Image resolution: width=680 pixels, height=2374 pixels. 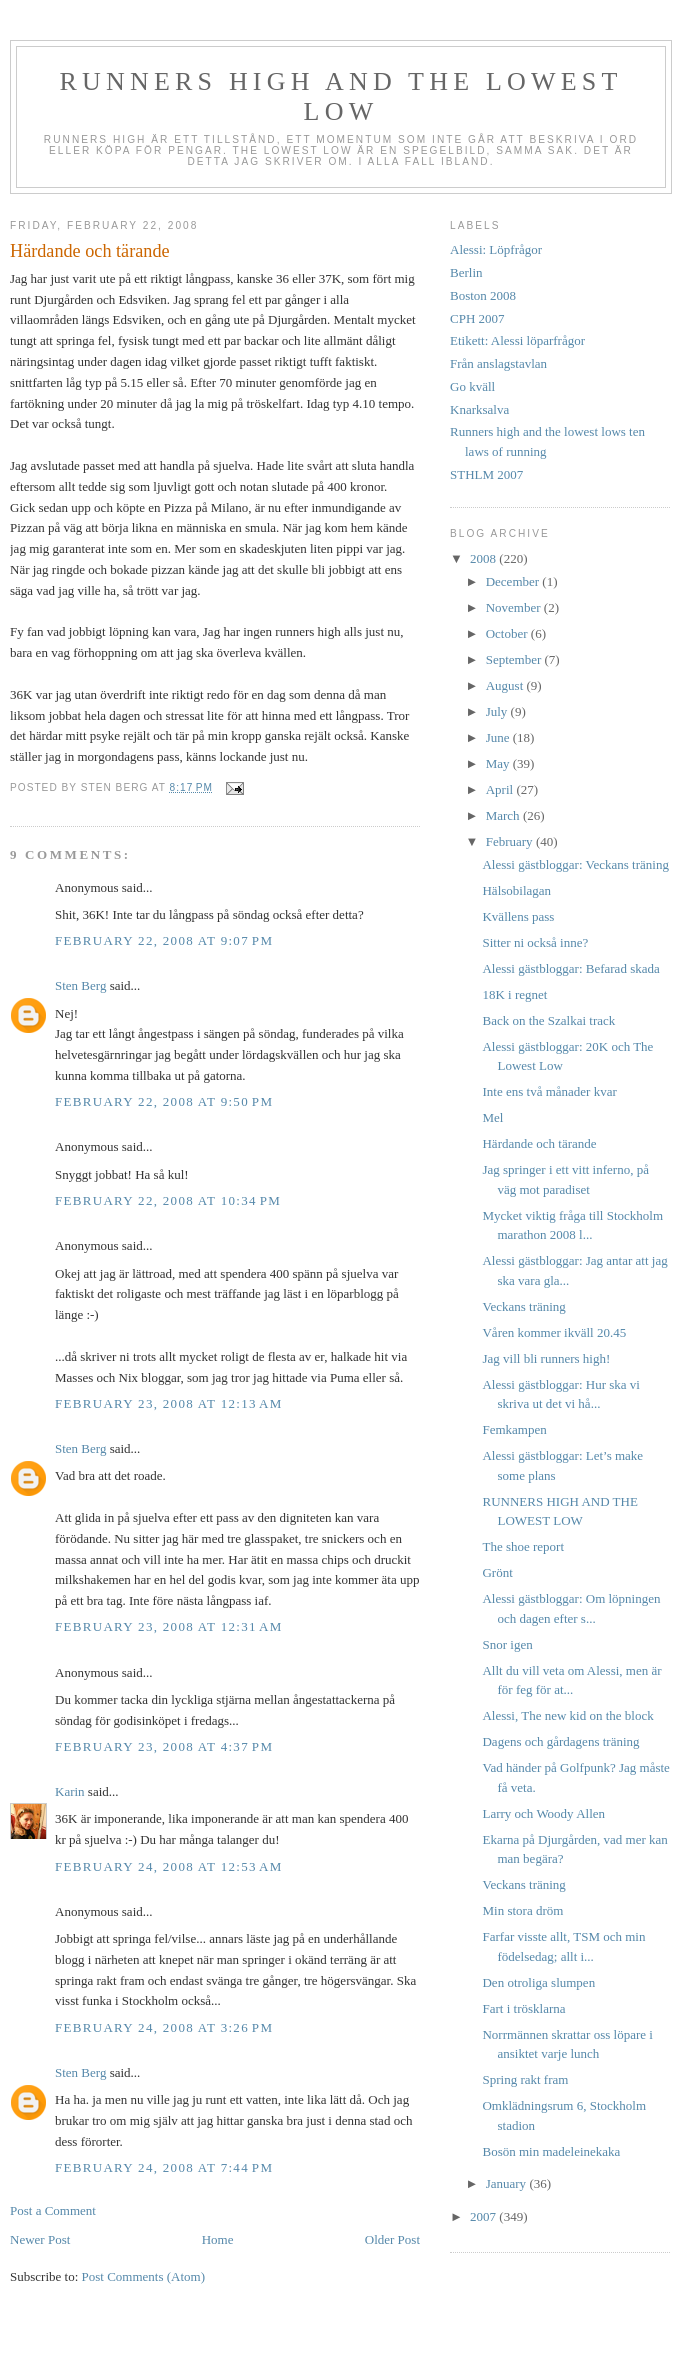 I want to click on Boston 2008, so click(x=483, y=295).